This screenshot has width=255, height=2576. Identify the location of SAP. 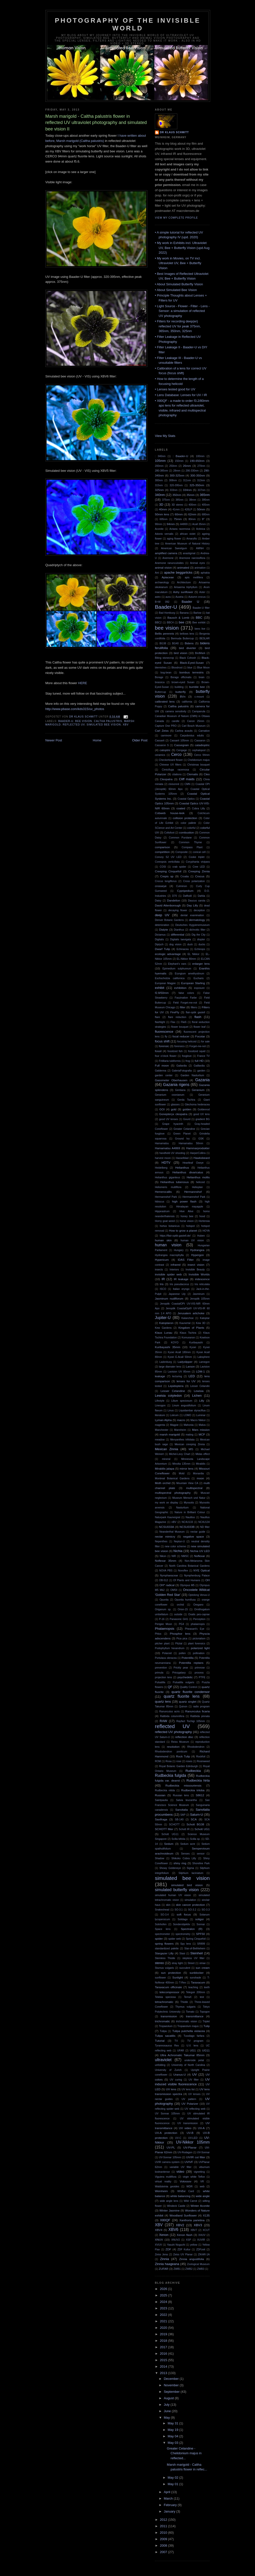
(183, 1814).